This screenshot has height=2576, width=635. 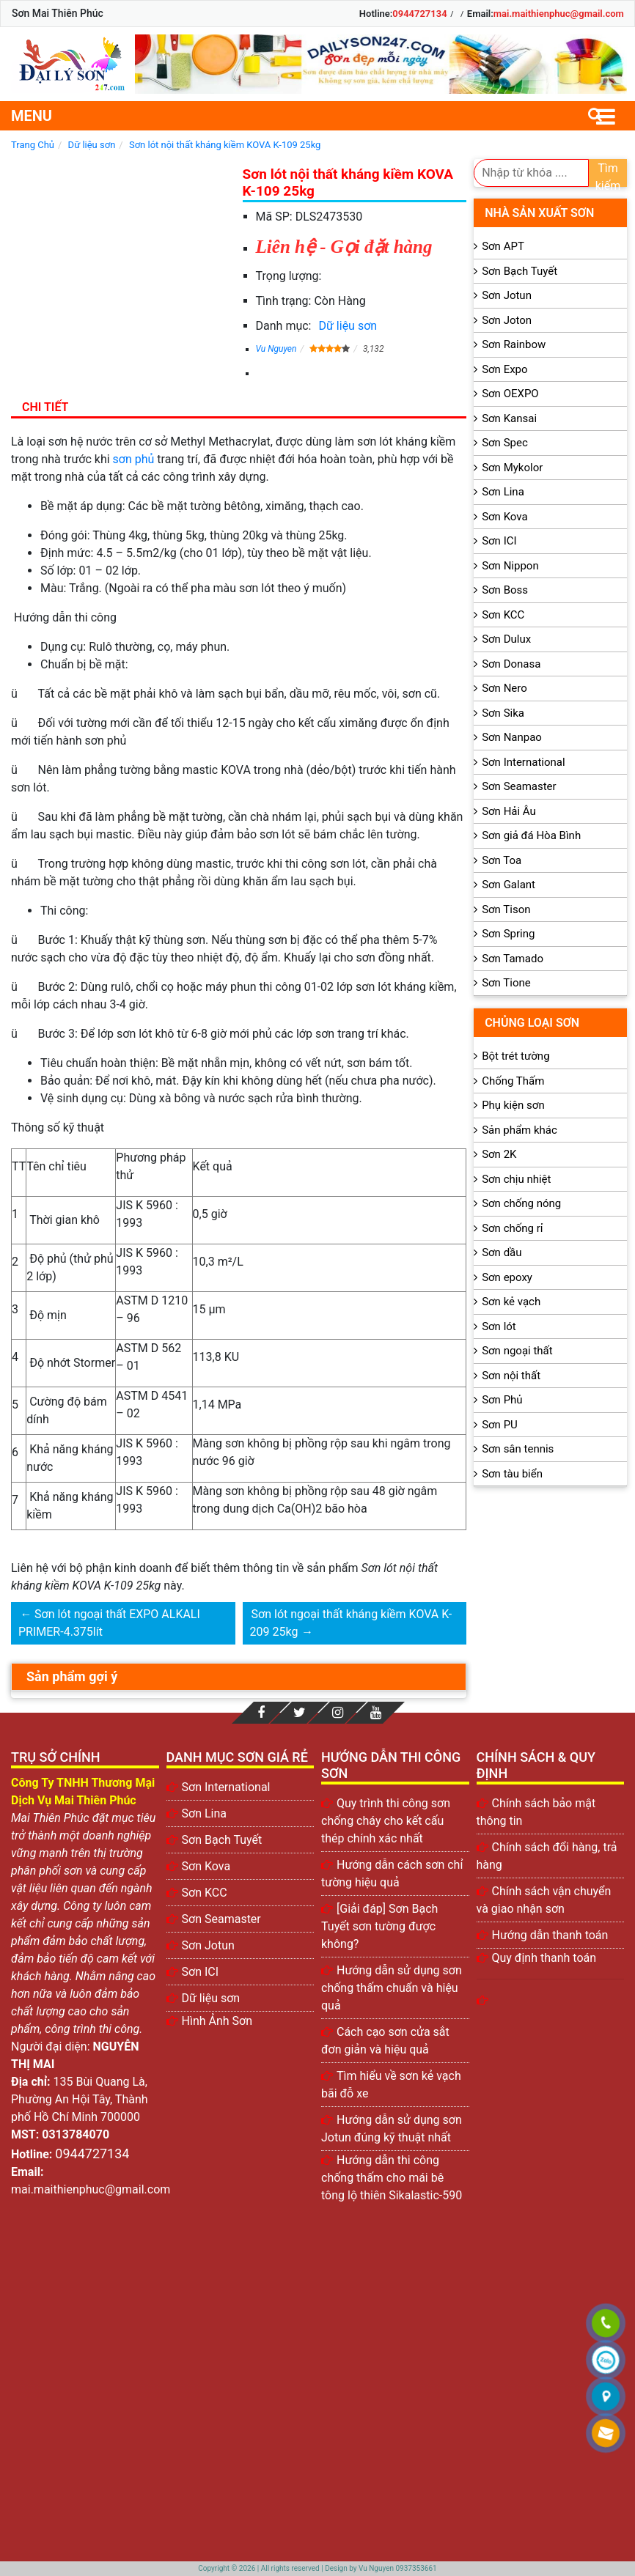 I want to click on Hướng dẫn sử dụng sơn chống thấm chuẩn và hiệu quả, so click(x=391, y=1987).